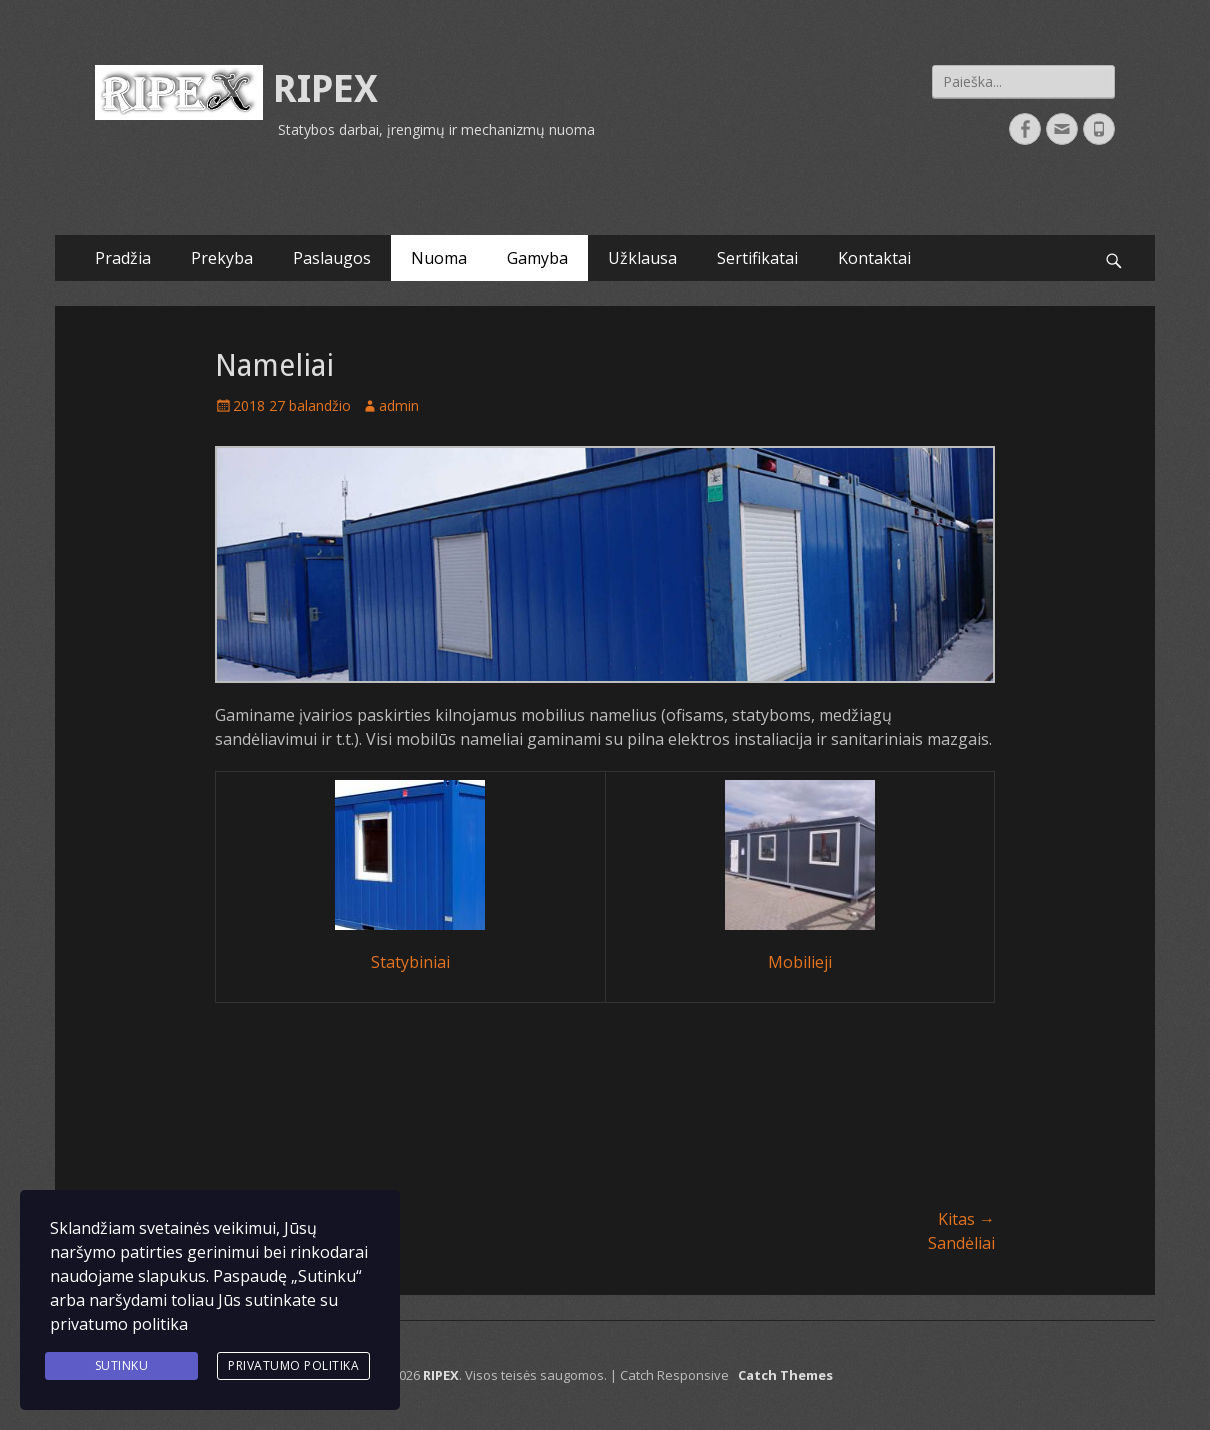 This screenshot has width=1210, height=1430. Describe the element at coordinates (537, 258) in the screenshot. I see `Gamyba` at that location.